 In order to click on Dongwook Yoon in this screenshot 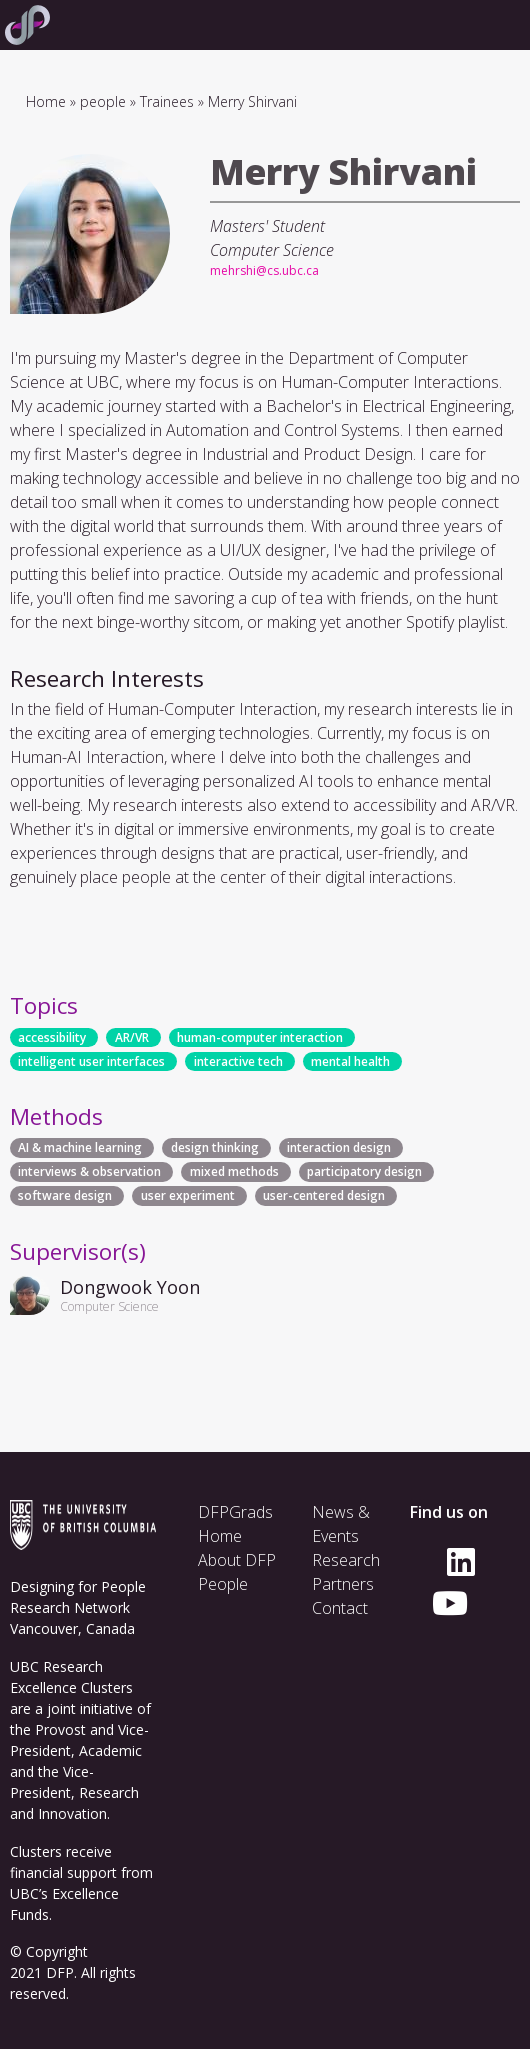, I will do `click(130, 1287)`.